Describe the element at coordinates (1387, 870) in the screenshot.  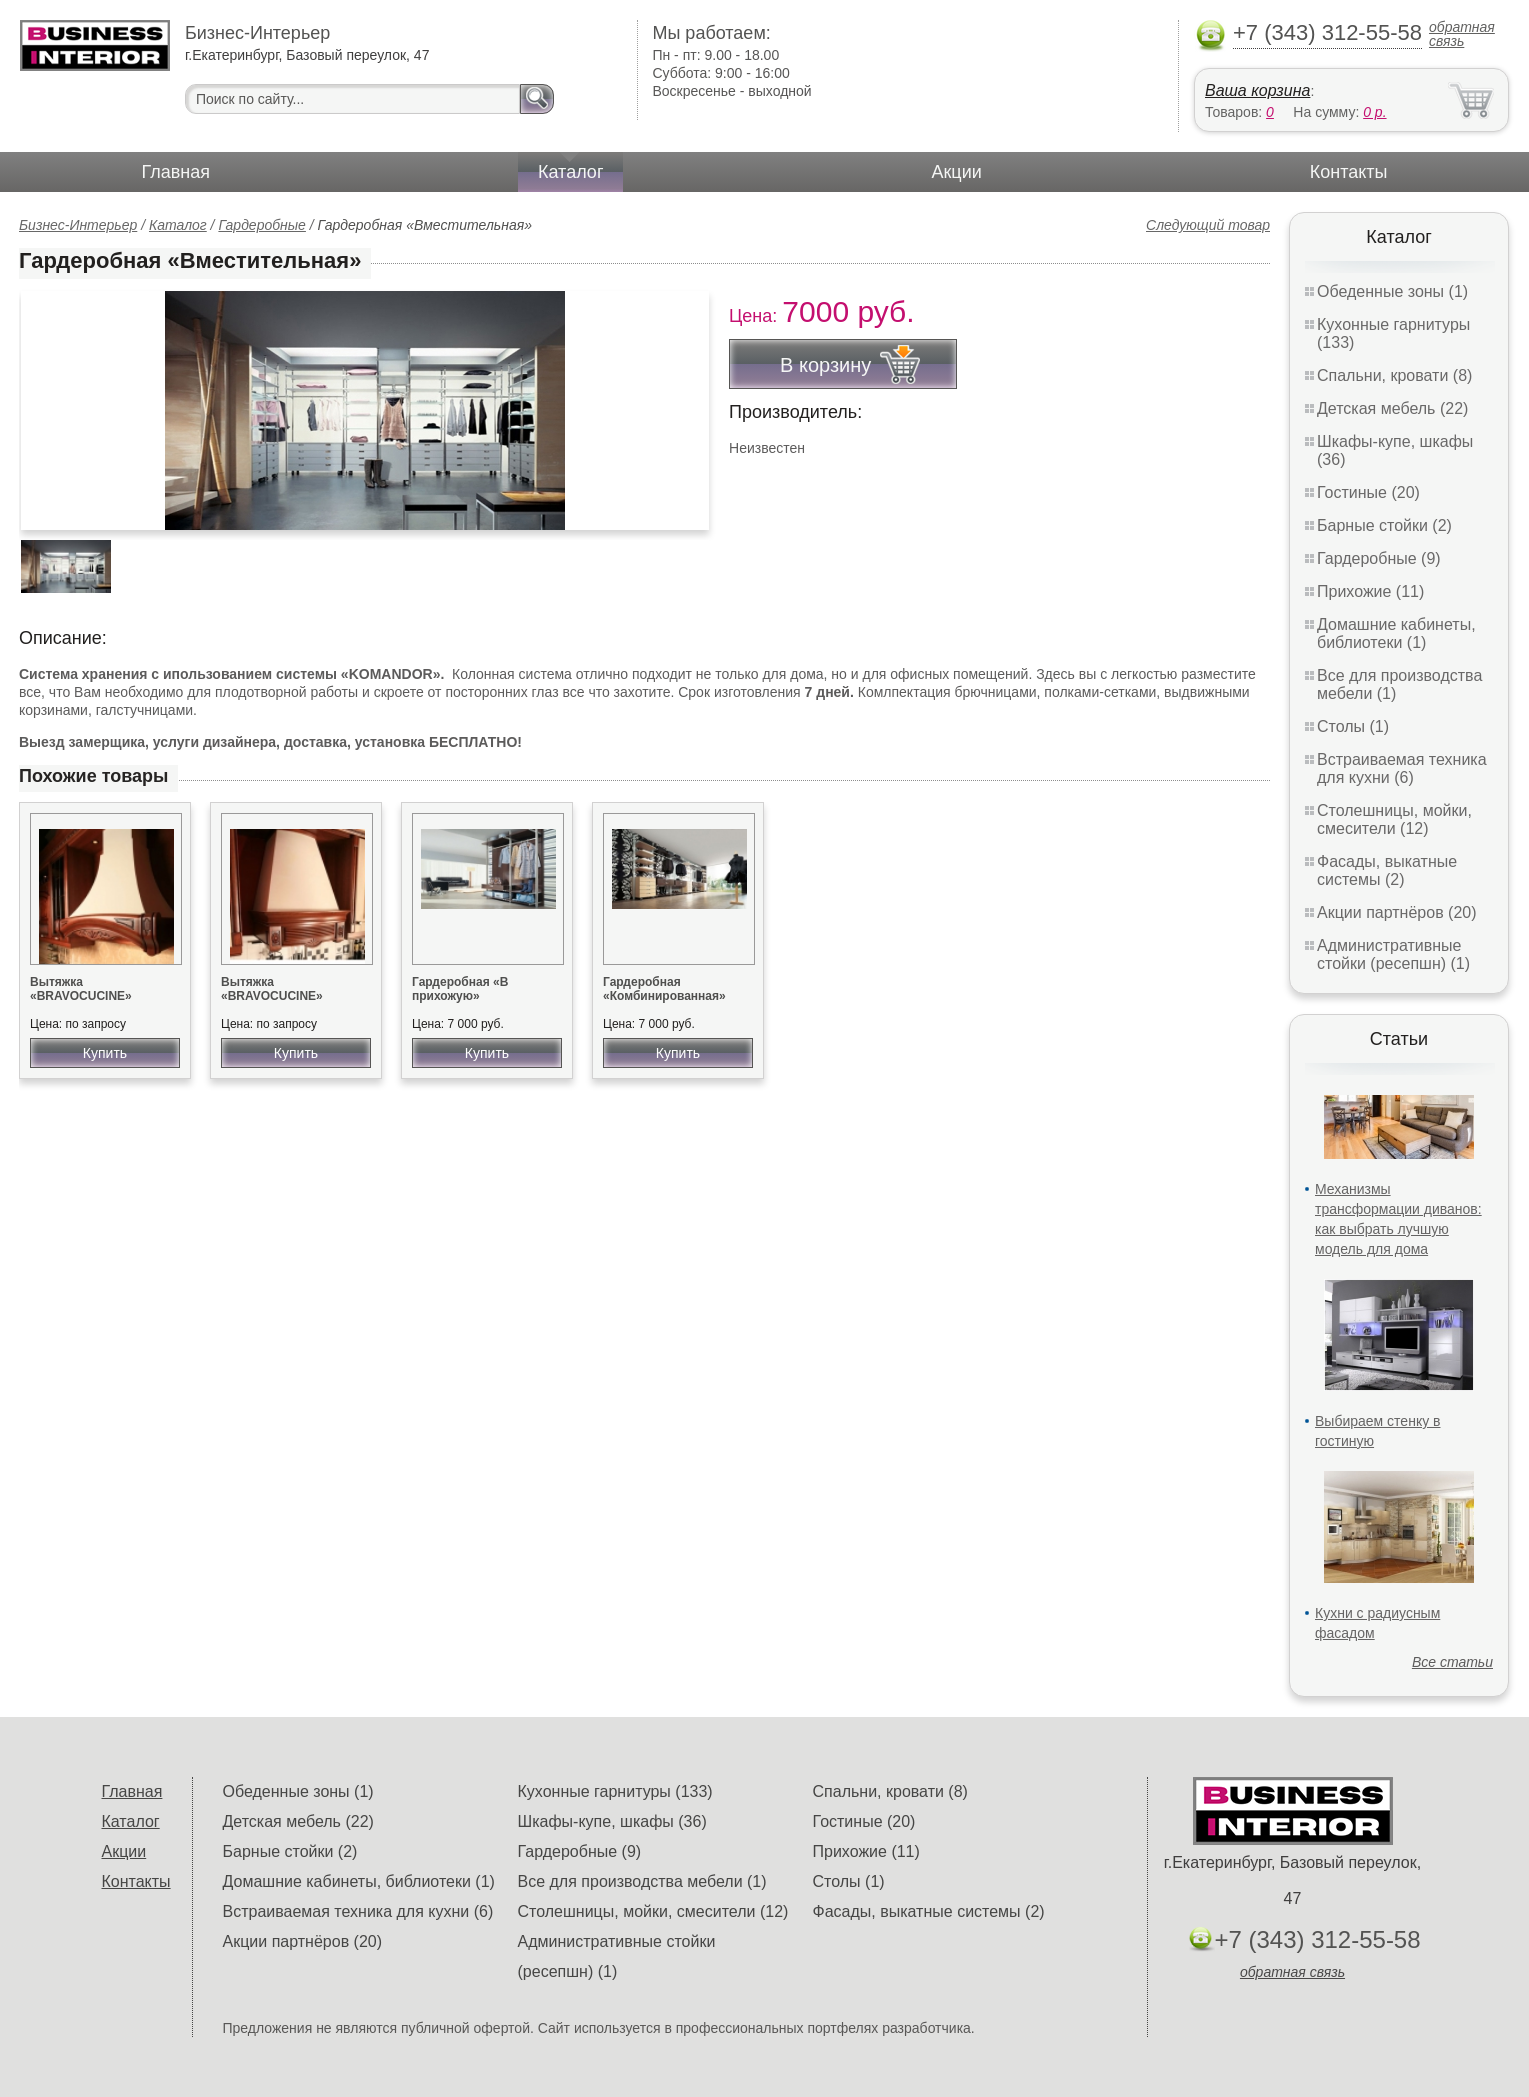
I see `Фасады, выкатные системы (2)` at that location.